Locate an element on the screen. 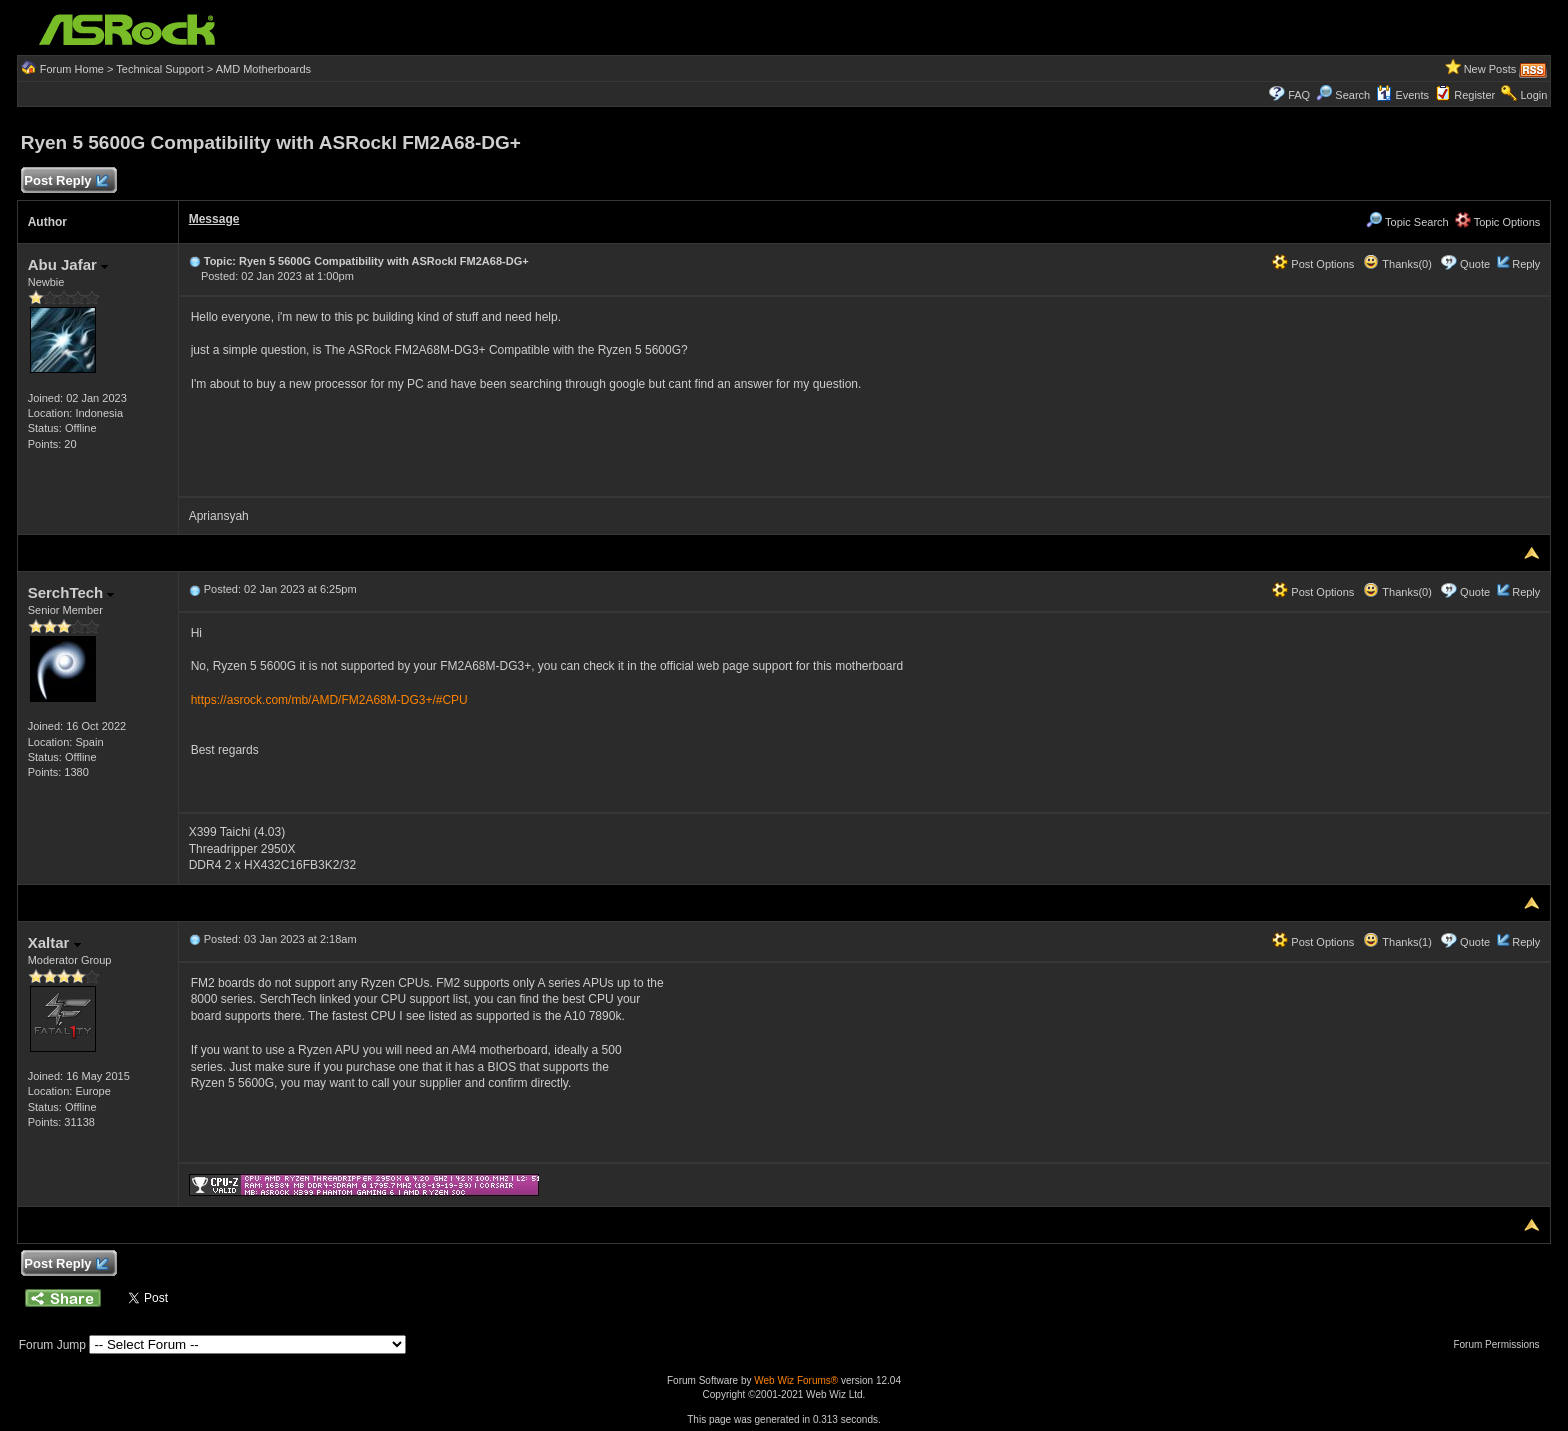 The width and height of the screenshot is (1568, 1431). Topic Options is located at coordinates (1498, 222).